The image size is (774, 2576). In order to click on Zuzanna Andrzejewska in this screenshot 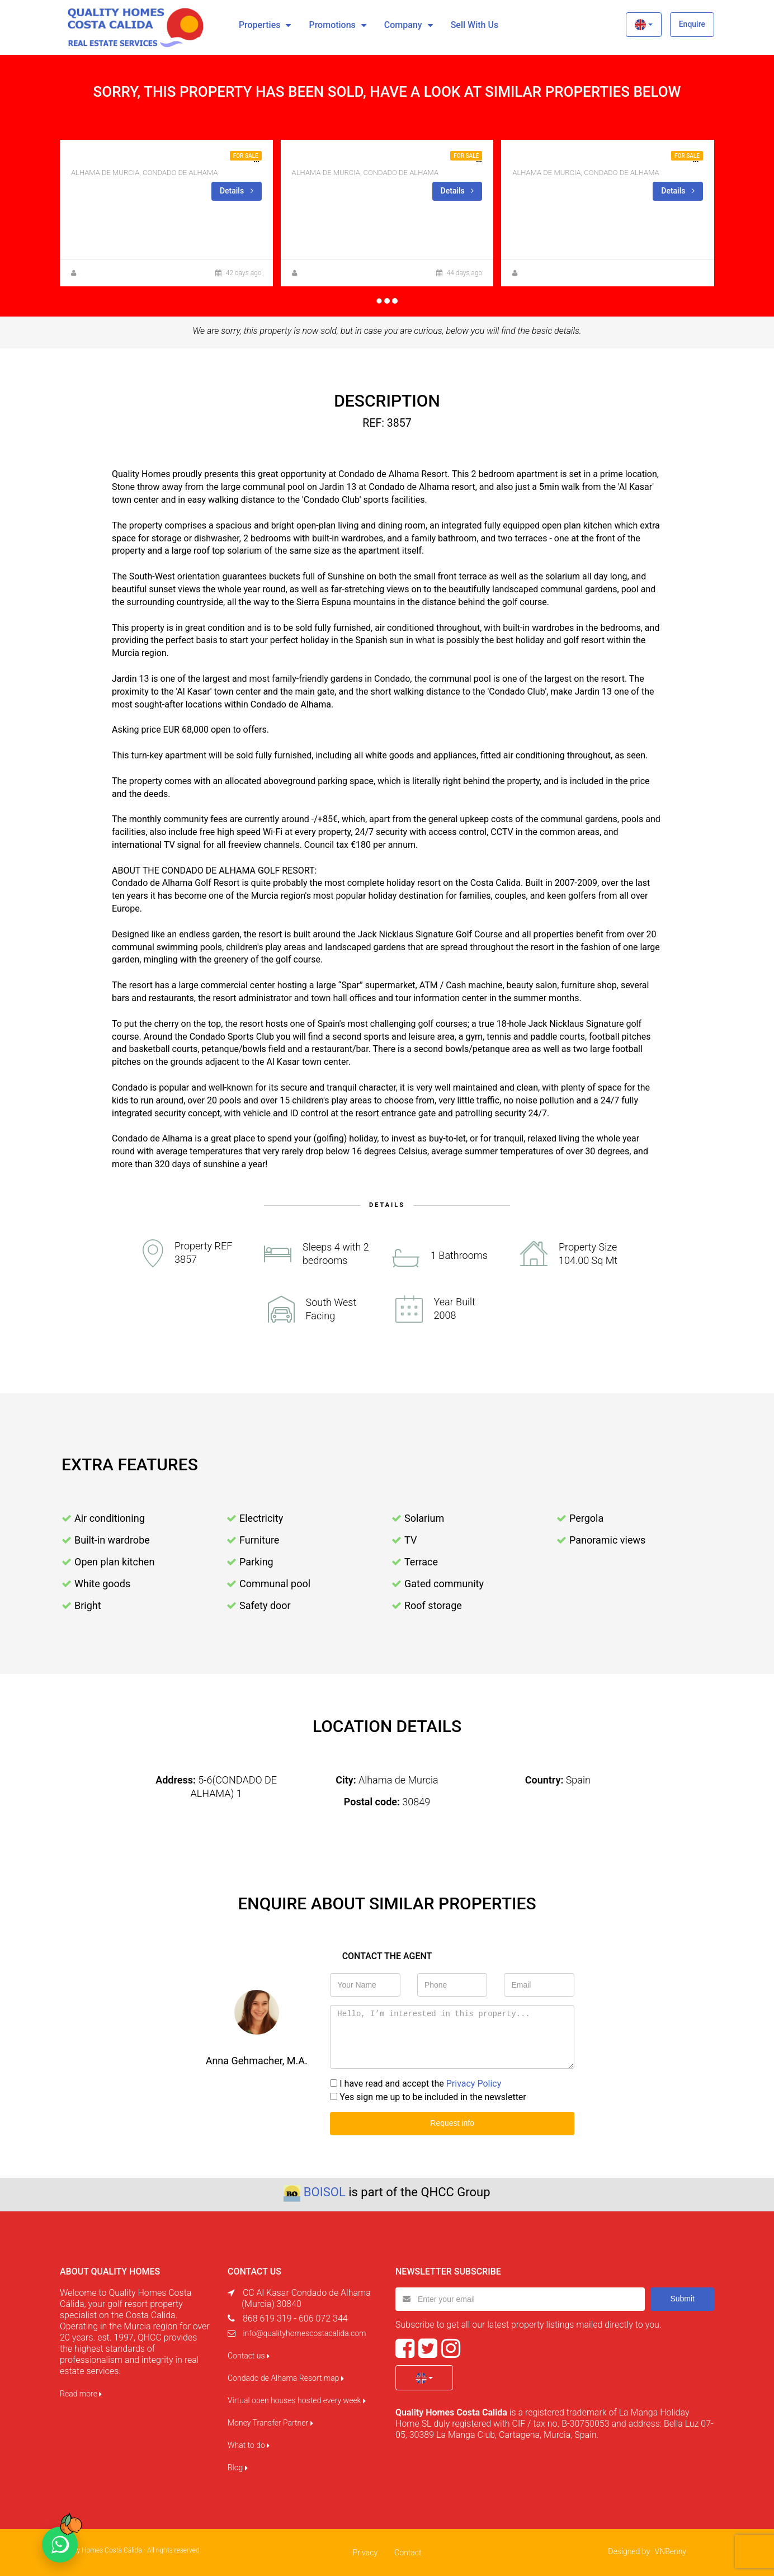, I will do `click(335, 273)`.